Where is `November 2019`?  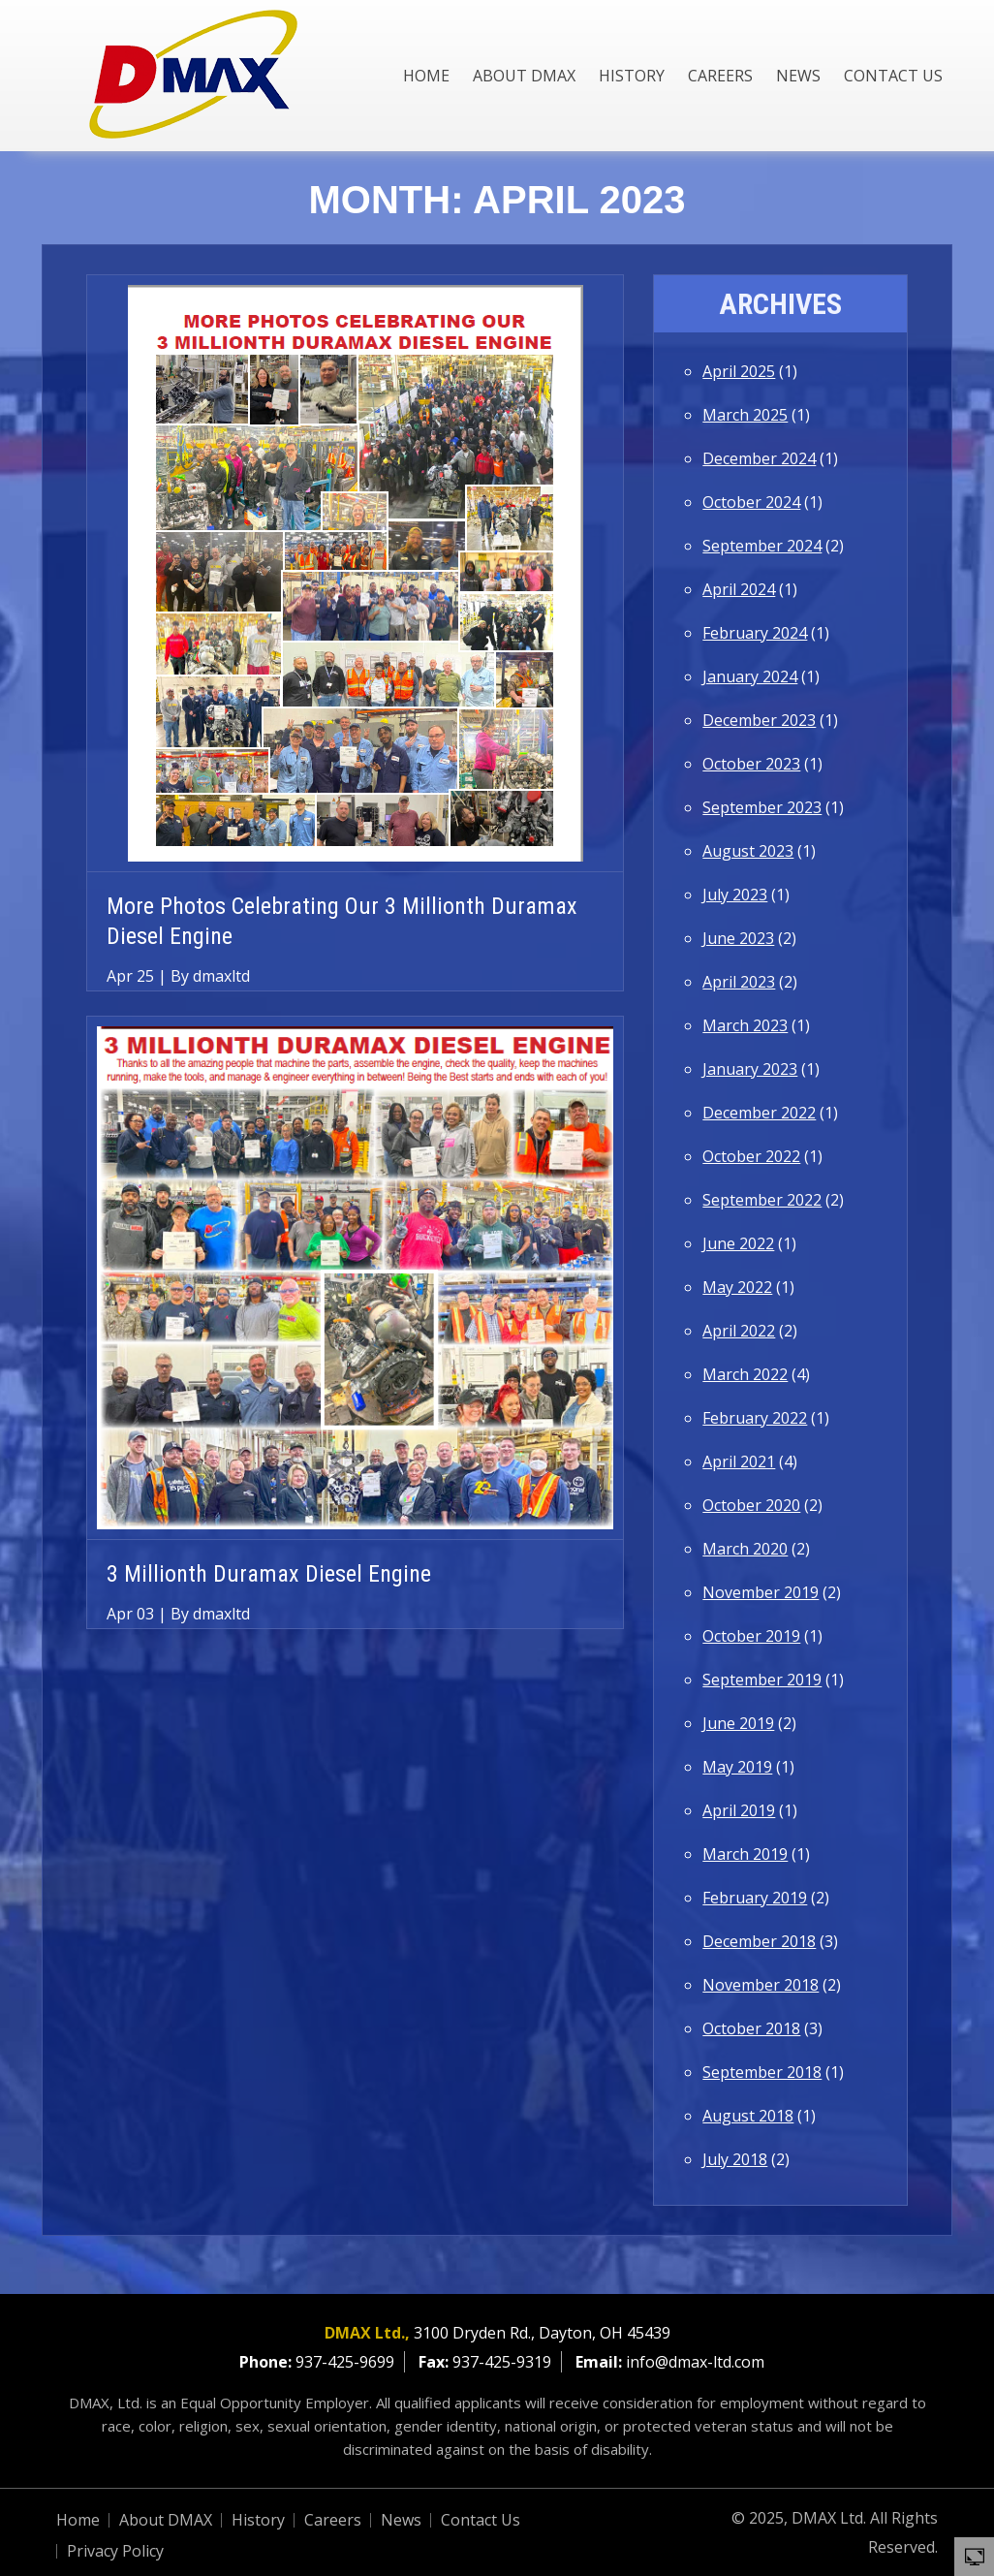
November 2019 is located at coordinates (760, 1592).